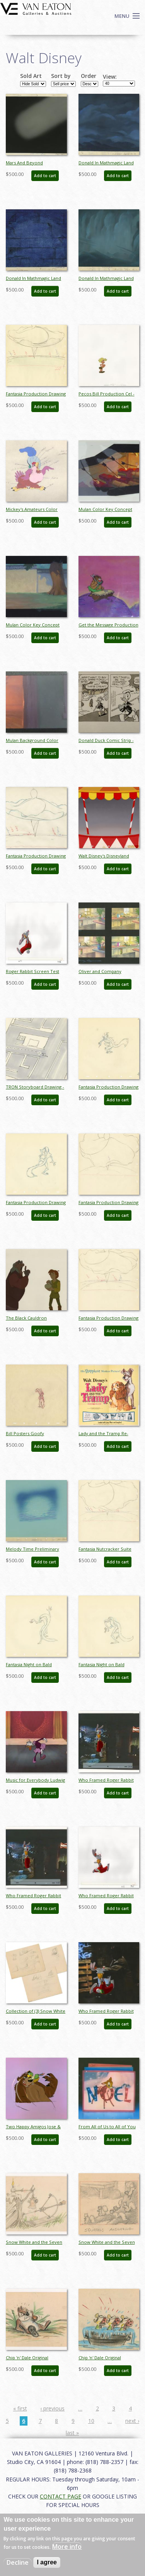 The height and width of the screenshot is (2576, 145). Describe the element at coordinates (72, 2432) in the screenshot. I see `last »` at that location.